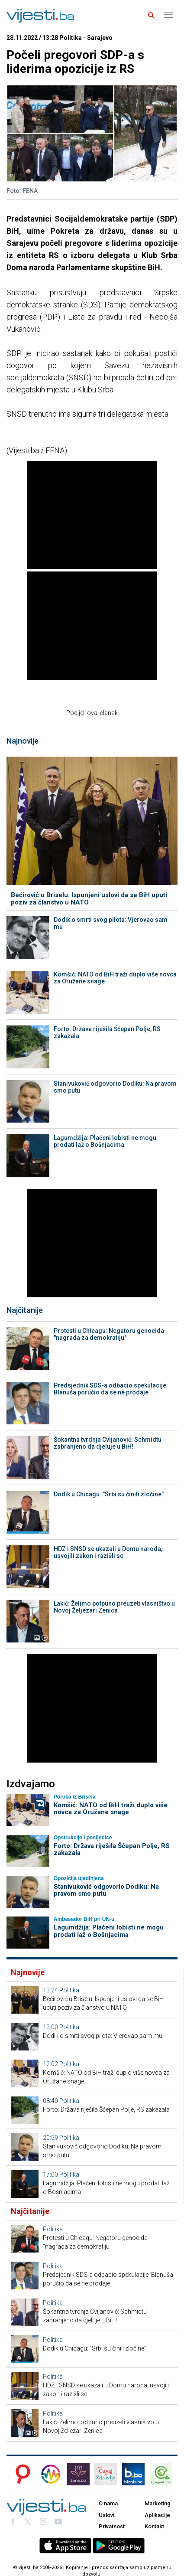 This screenshot has width=184, height=2576. I want to click on Predsjednik SDS-a odbacio spekulacije: Blanuša poručio da se ne prodaje, so click(111, 1389).